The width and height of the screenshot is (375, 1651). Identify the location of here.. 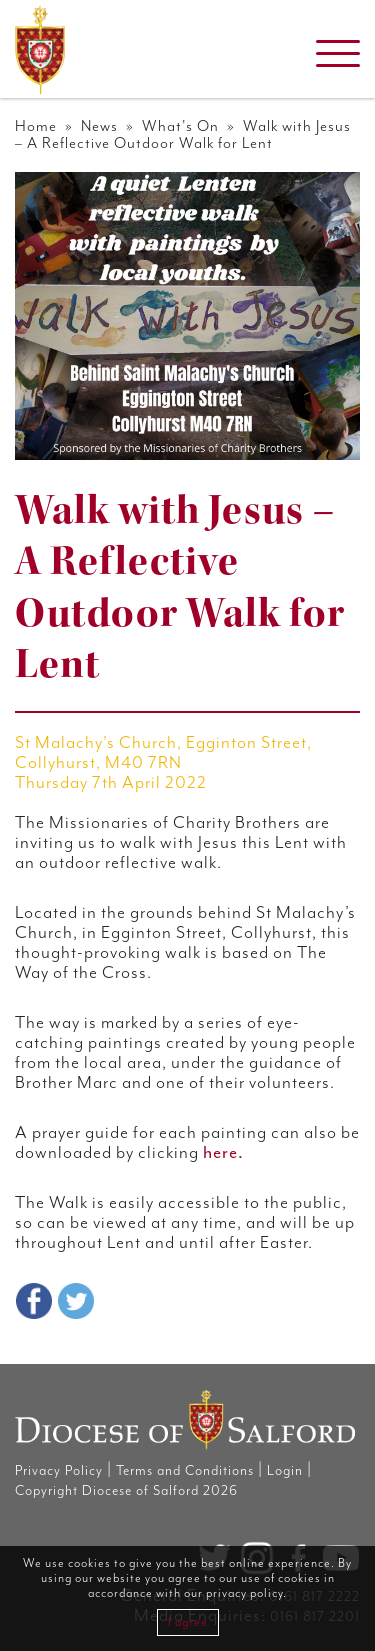
(223, 1153).